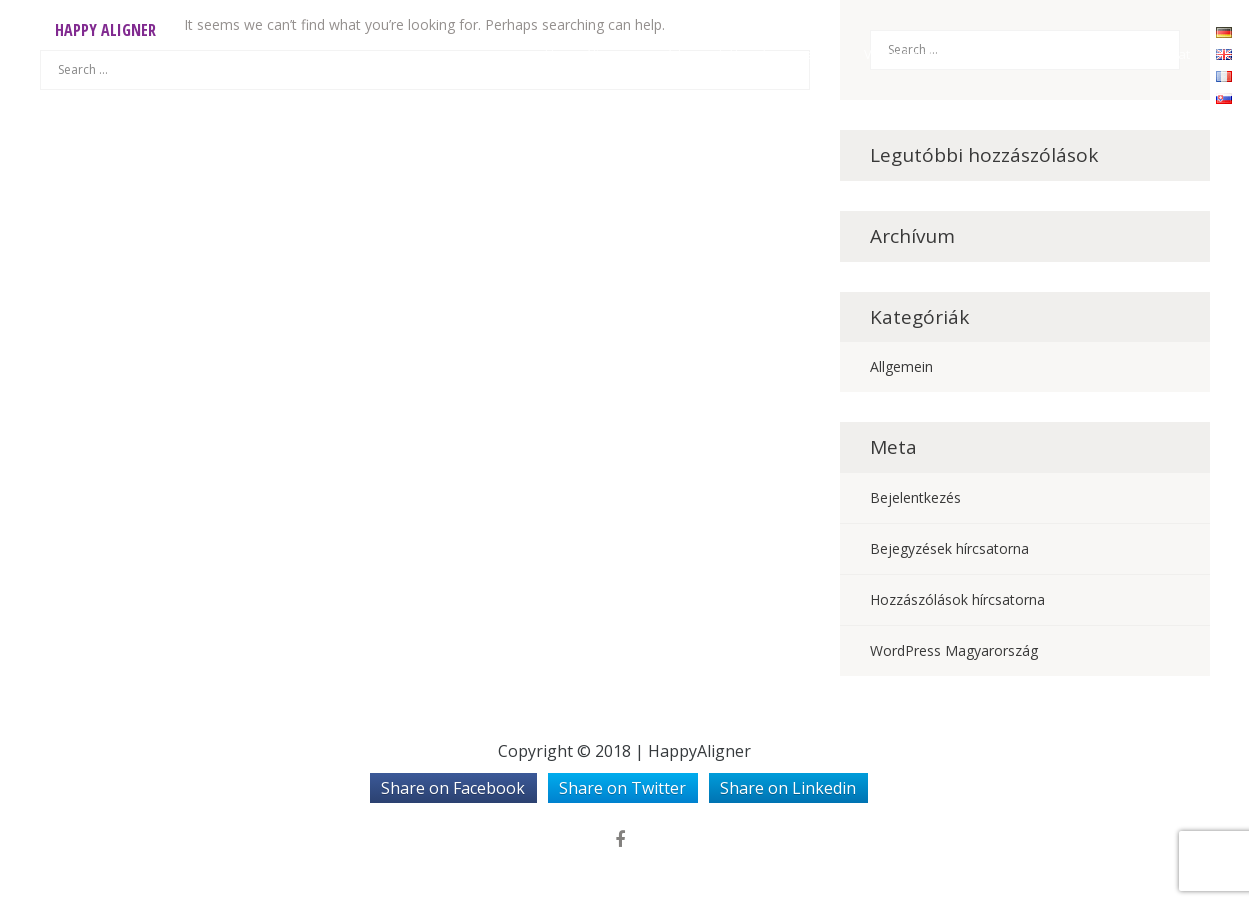 The width and height of the screenshot is (1249, 905). What do you see at coordinates (901, 366) in the screenshot?
I see `Allgemein` at bounding box center [901, 366].